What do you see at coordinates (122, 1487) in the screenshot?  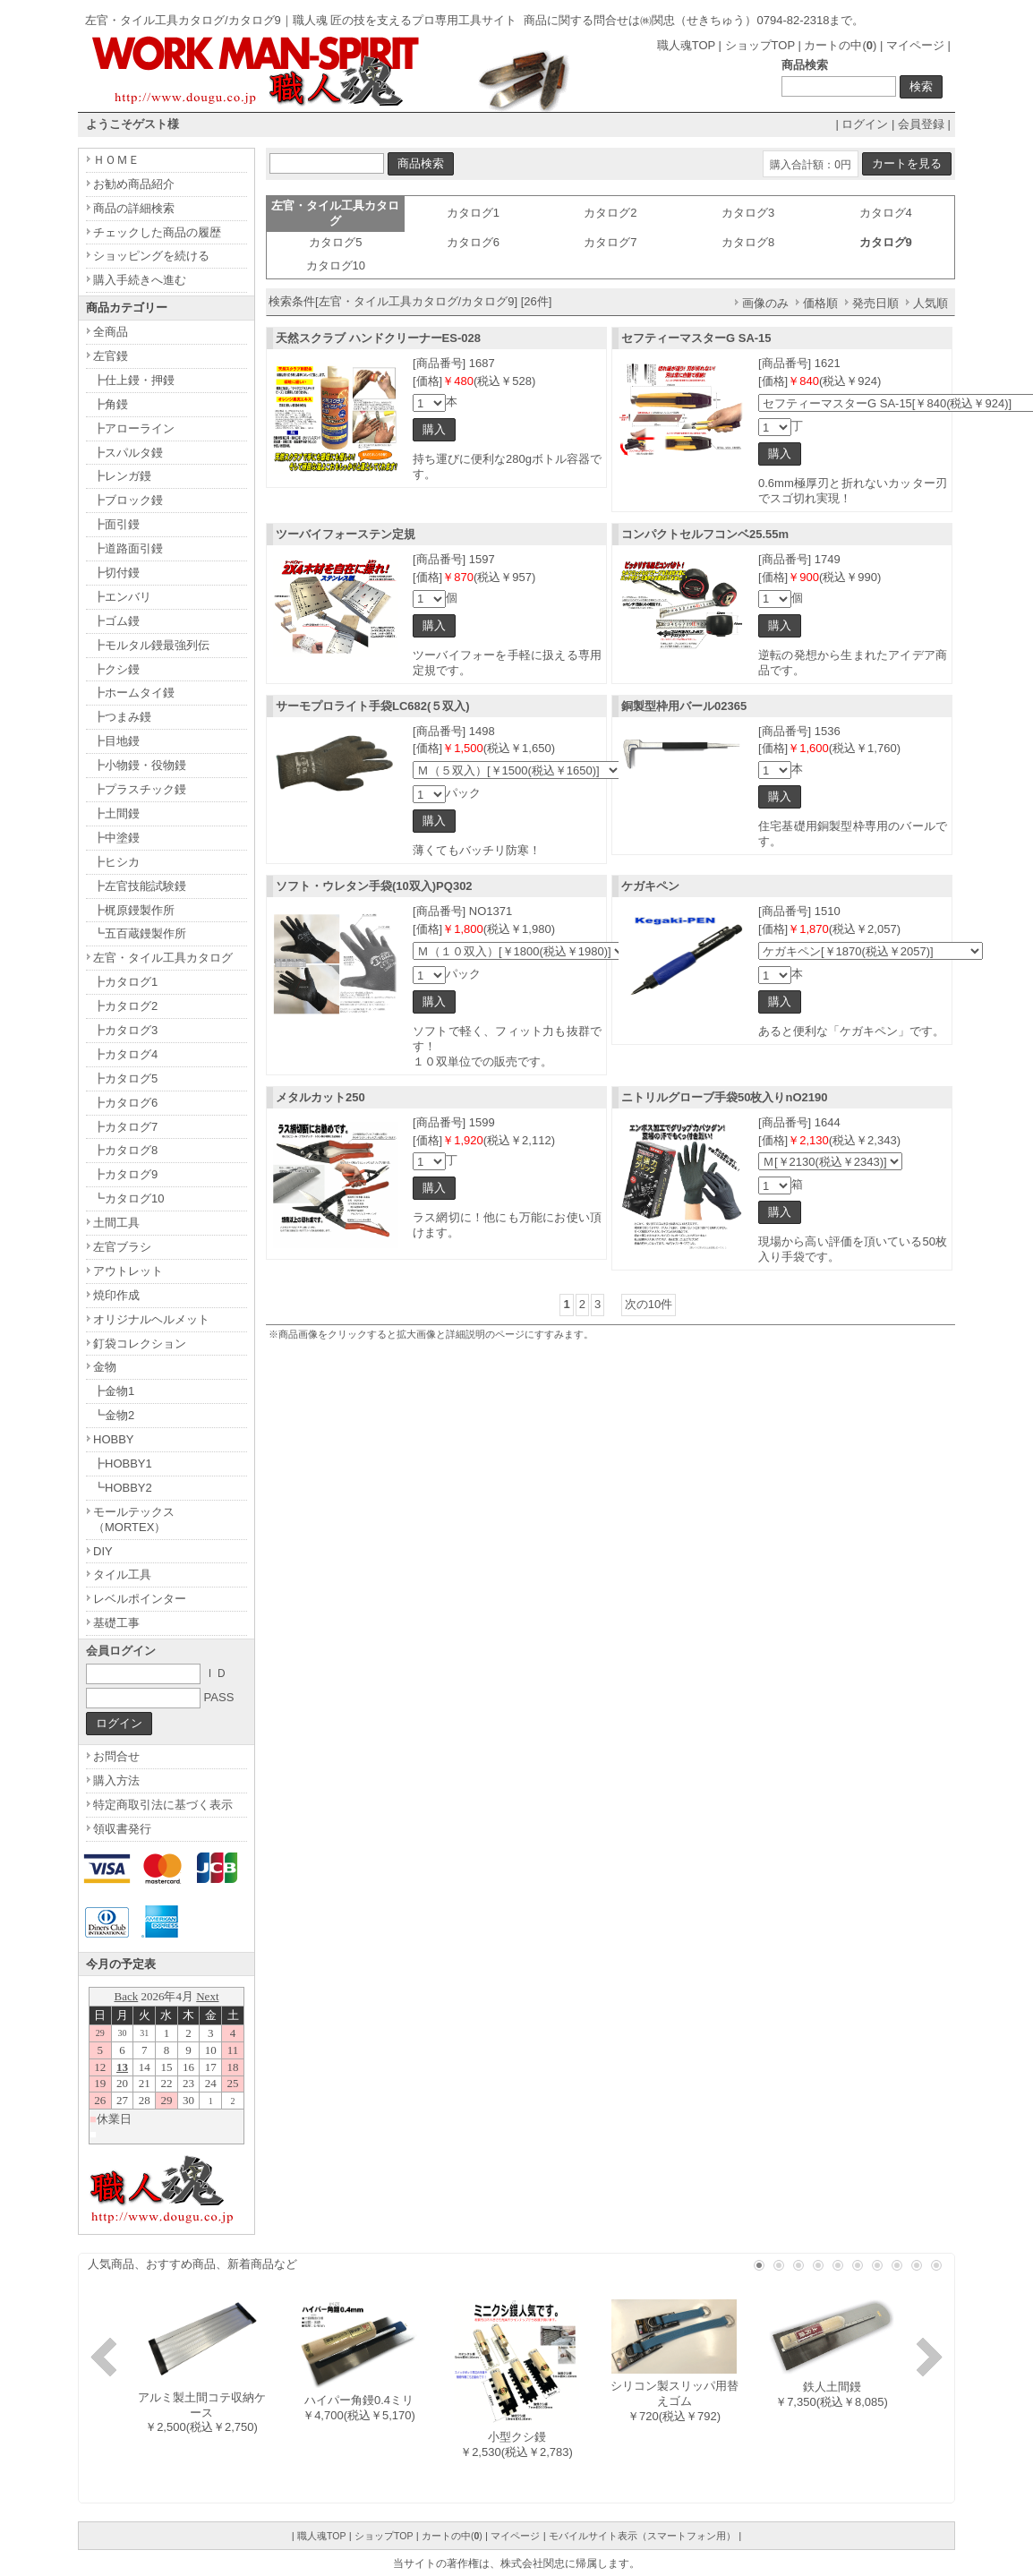 I see `┗HOBBY2` at bounding box center [122, 1487].